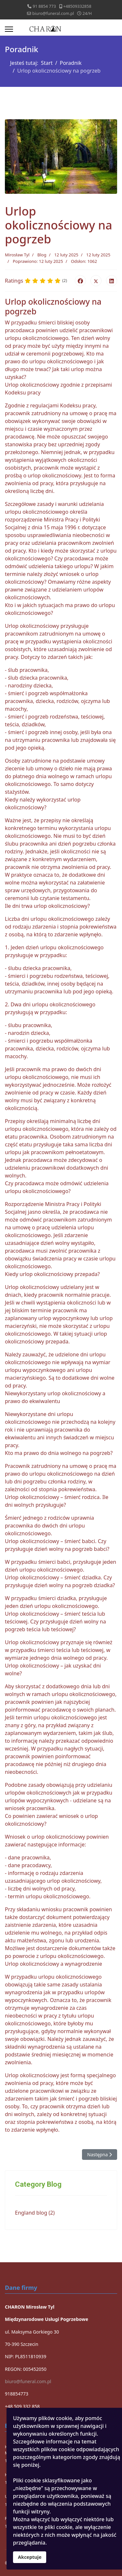 The height and width of the screenshot is (2576, 122). What do you see at coordinates (29, 2557) in the screenshot?
I see `Akceptuje` at bounding box center [29, 2557].